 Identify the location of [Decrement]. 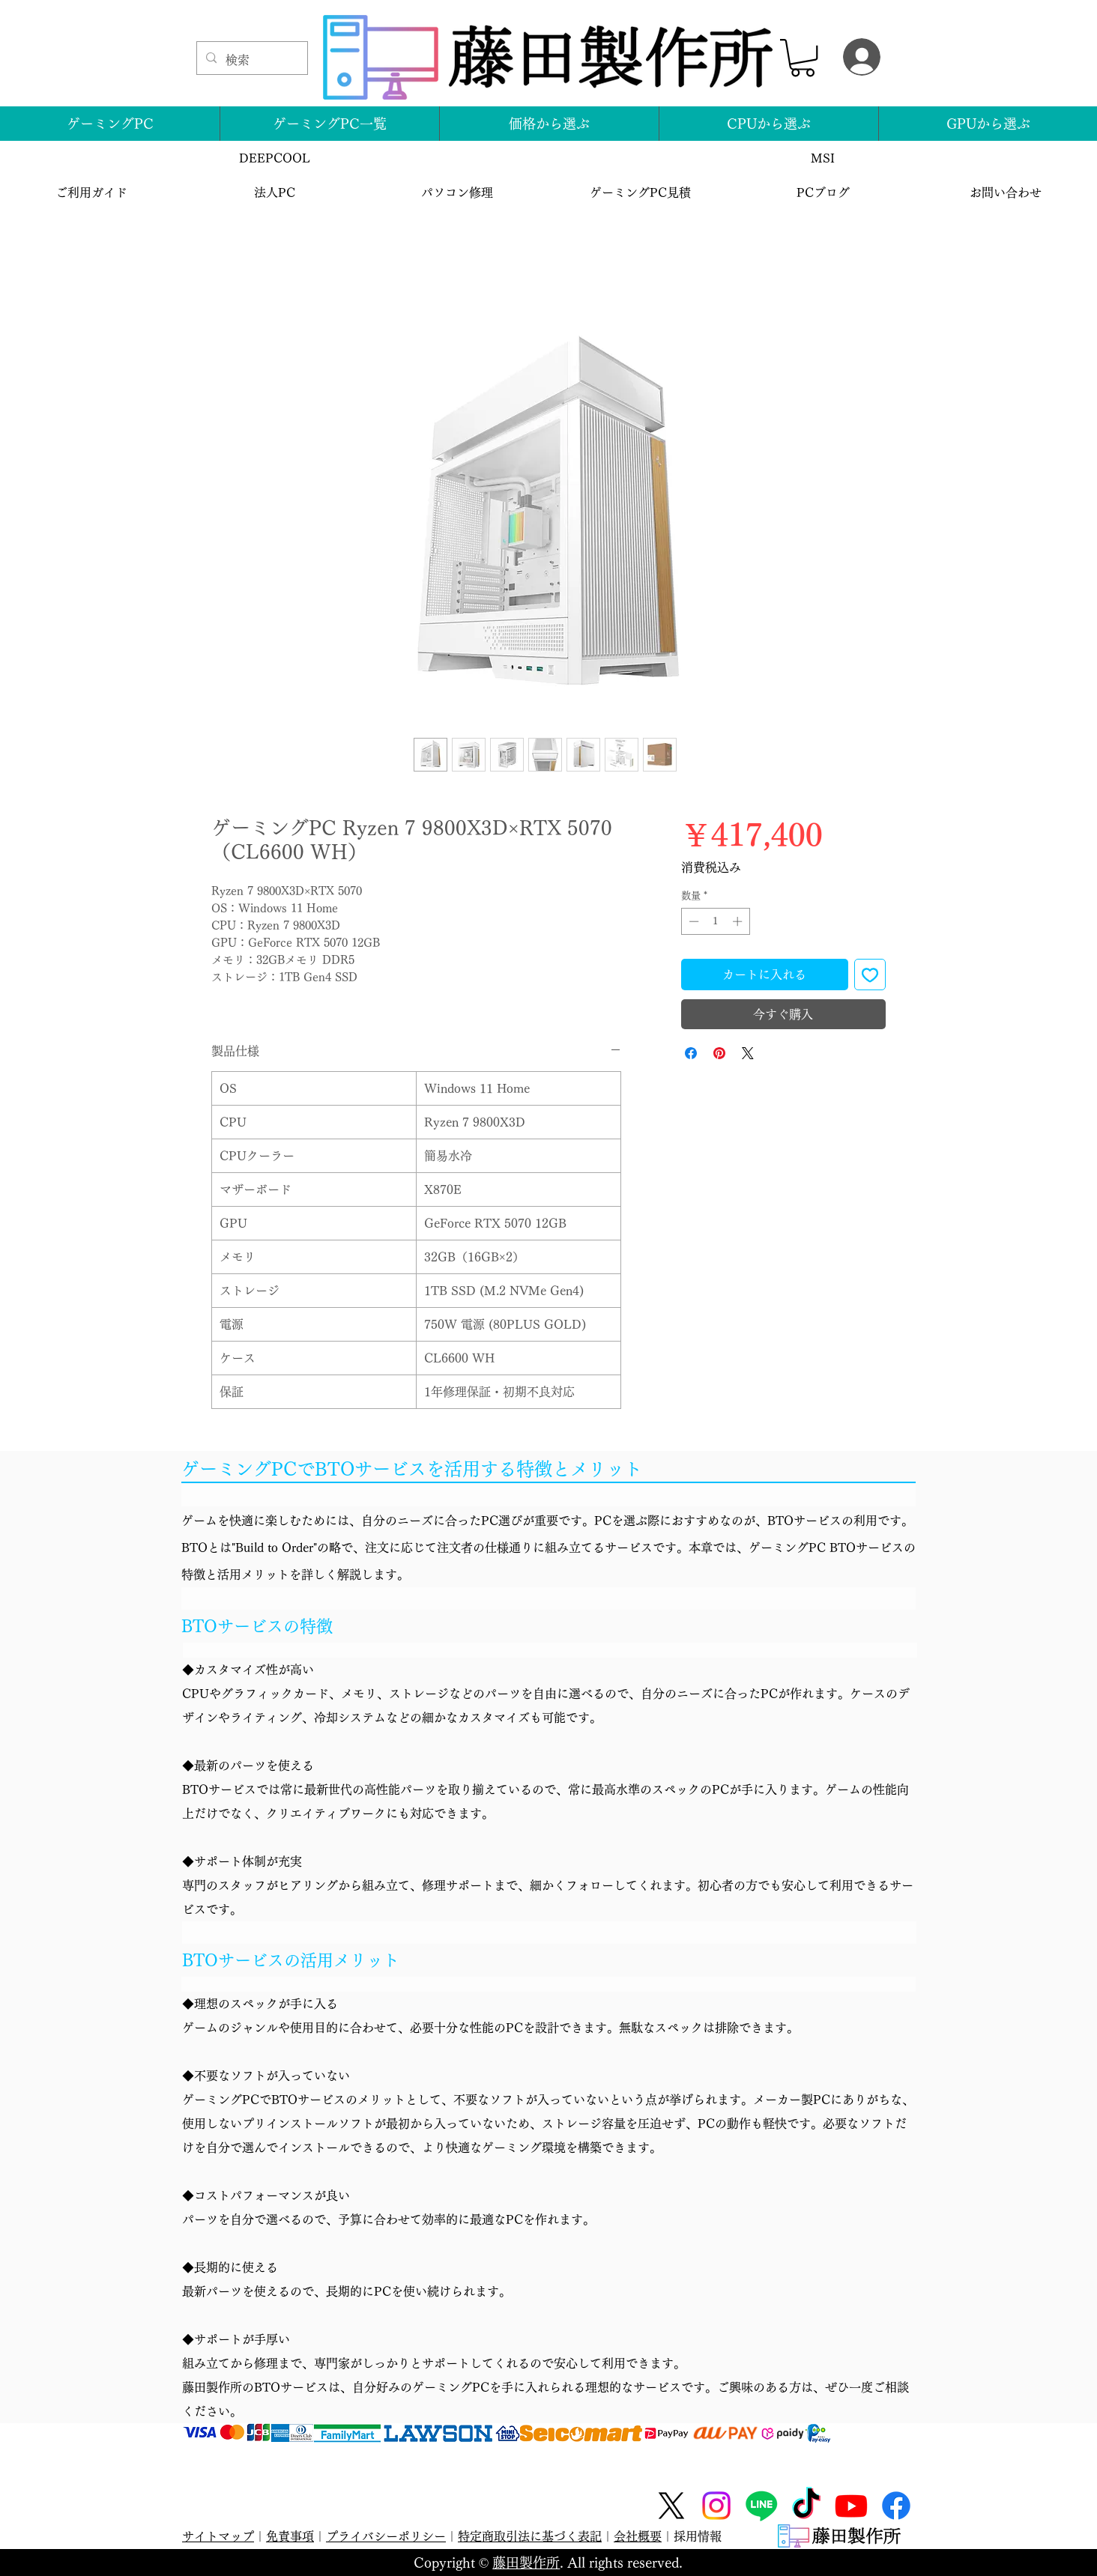
(692, 921).